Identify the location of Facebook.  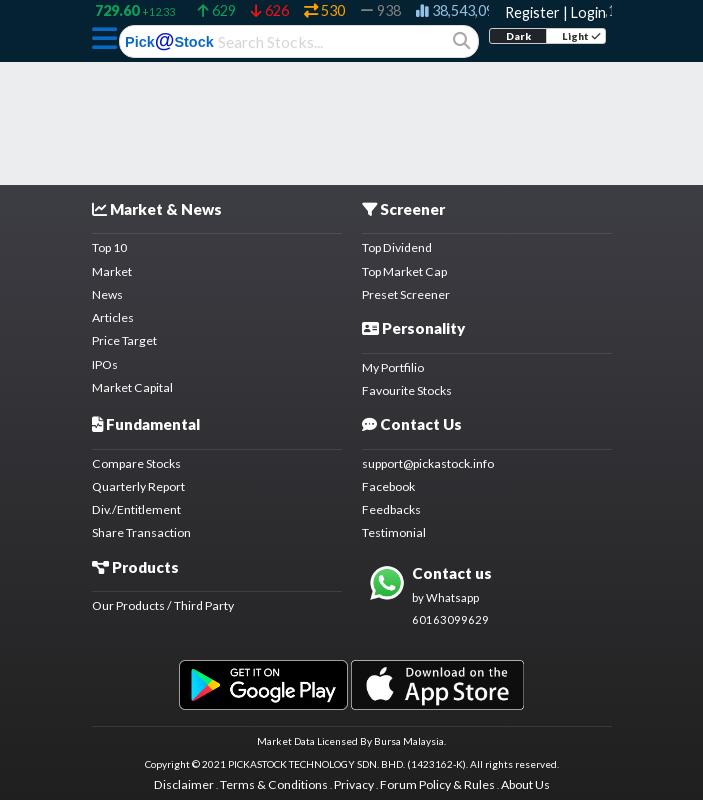
(388, 486).